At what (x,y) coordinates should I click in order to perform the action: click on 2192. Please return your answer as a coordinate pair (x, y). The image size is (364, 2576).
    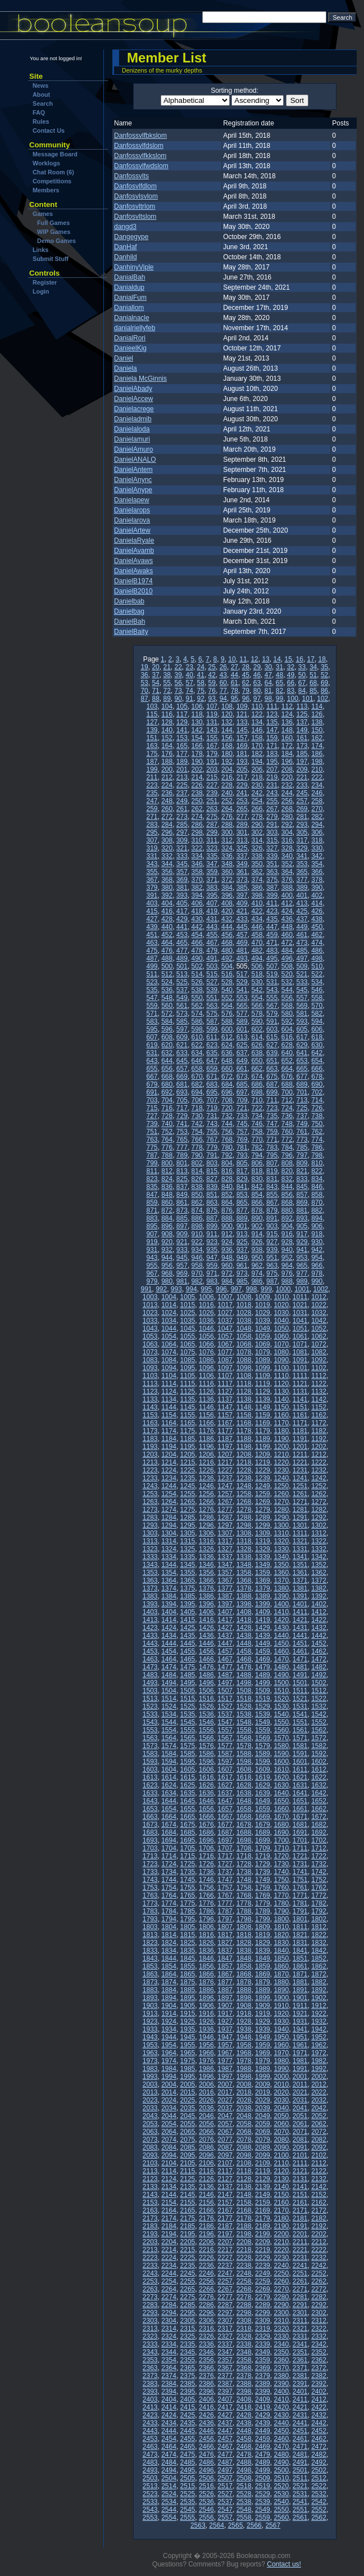
    Looking at the image, I should click on (318, 2226).